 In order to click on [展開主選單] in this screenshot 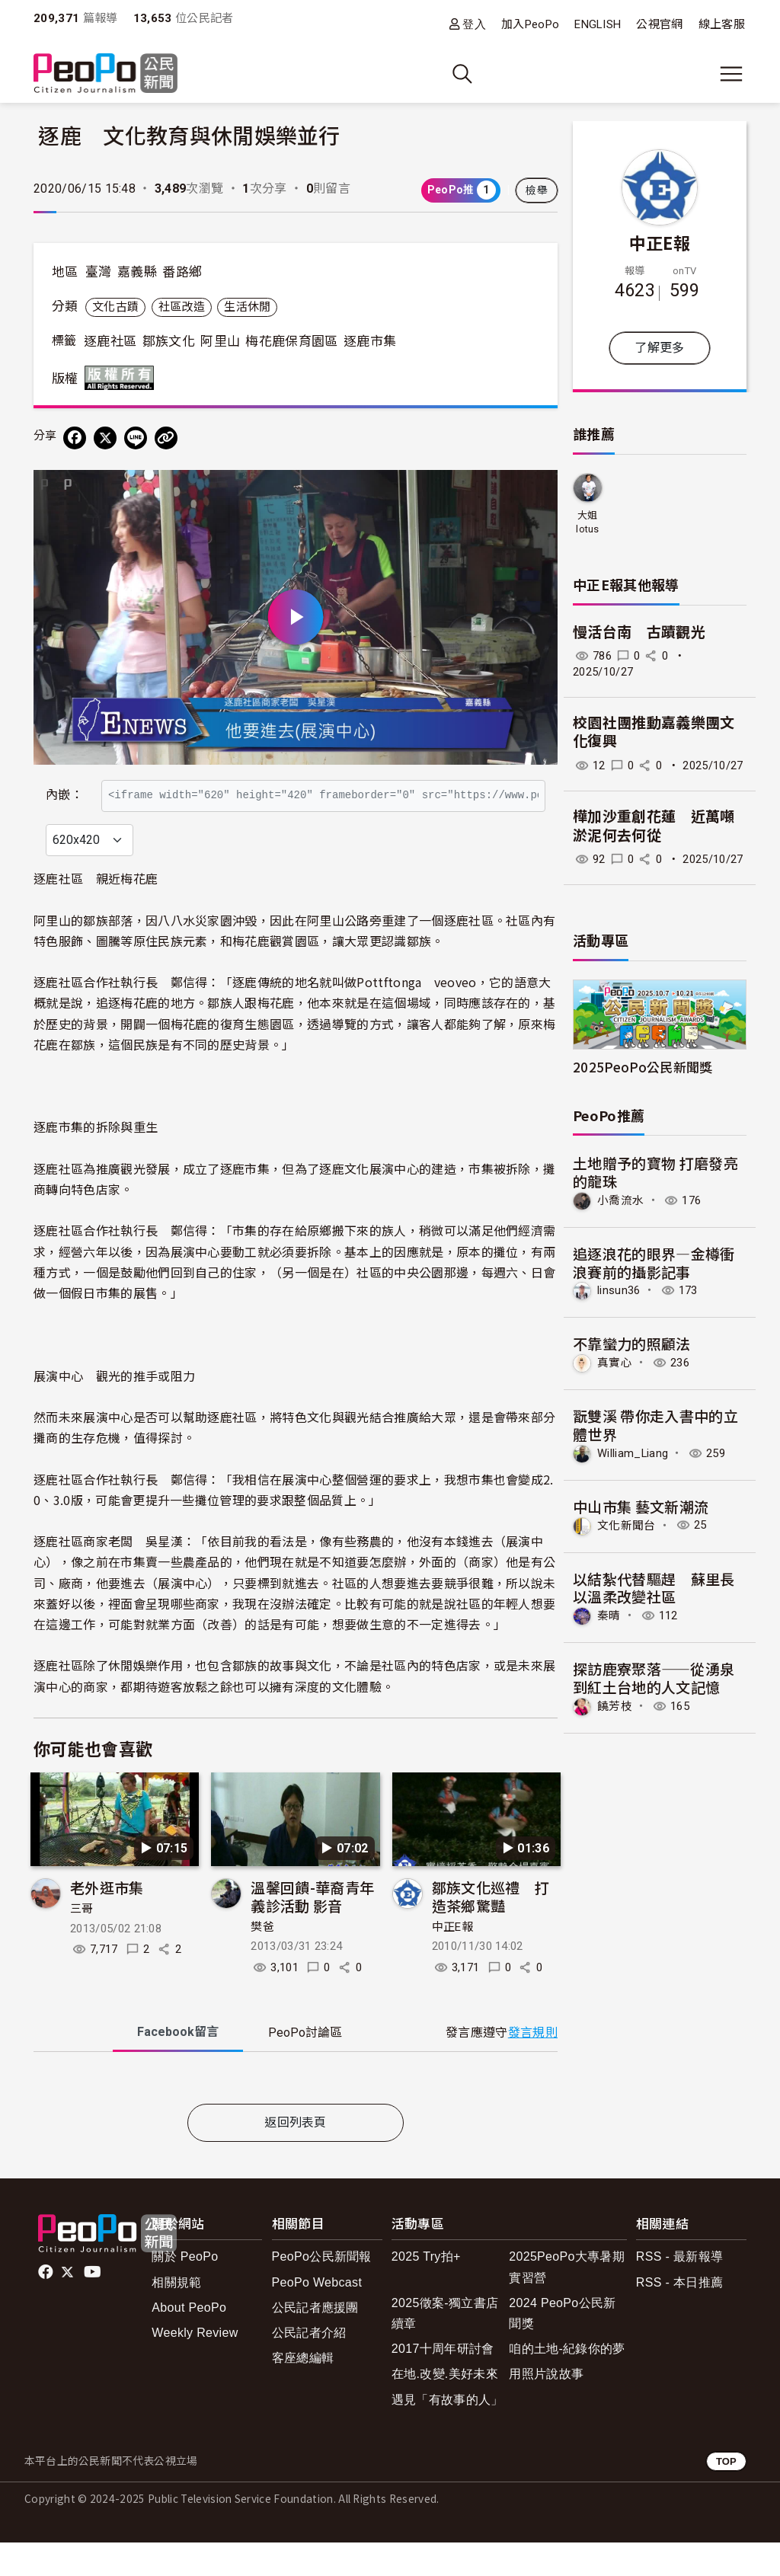, I will do `click(731, 74)`.